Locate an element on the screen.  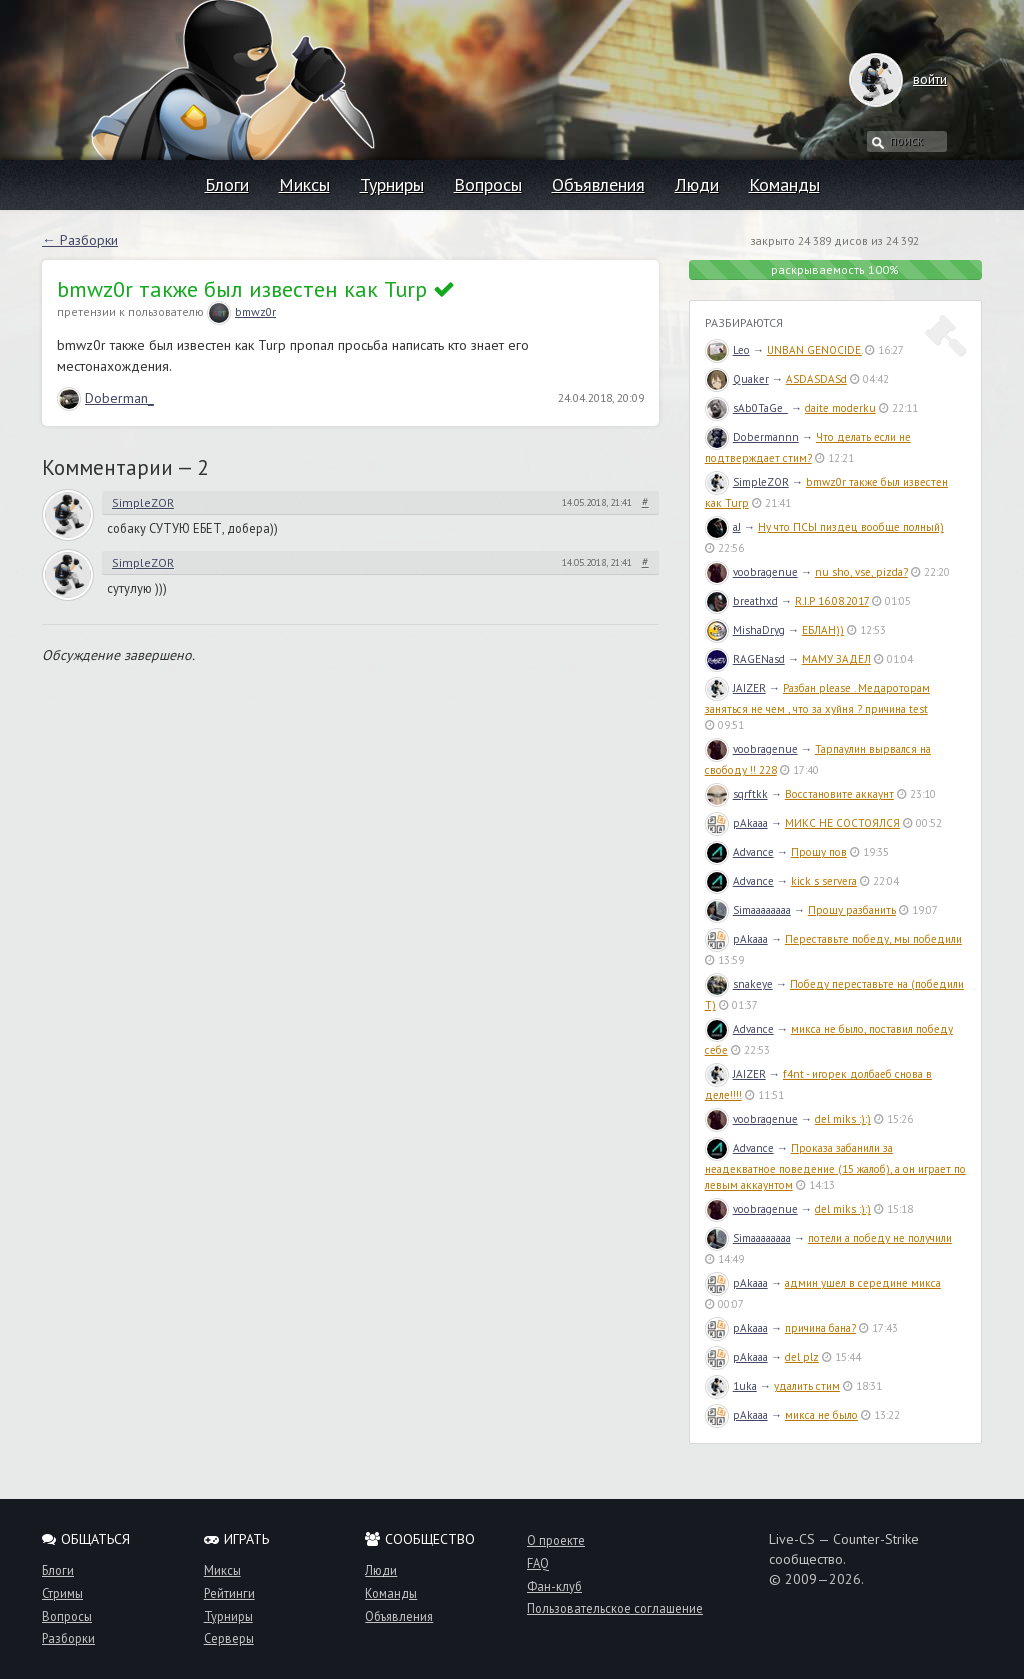
MishaDryg is located at coordinates (745, 630).